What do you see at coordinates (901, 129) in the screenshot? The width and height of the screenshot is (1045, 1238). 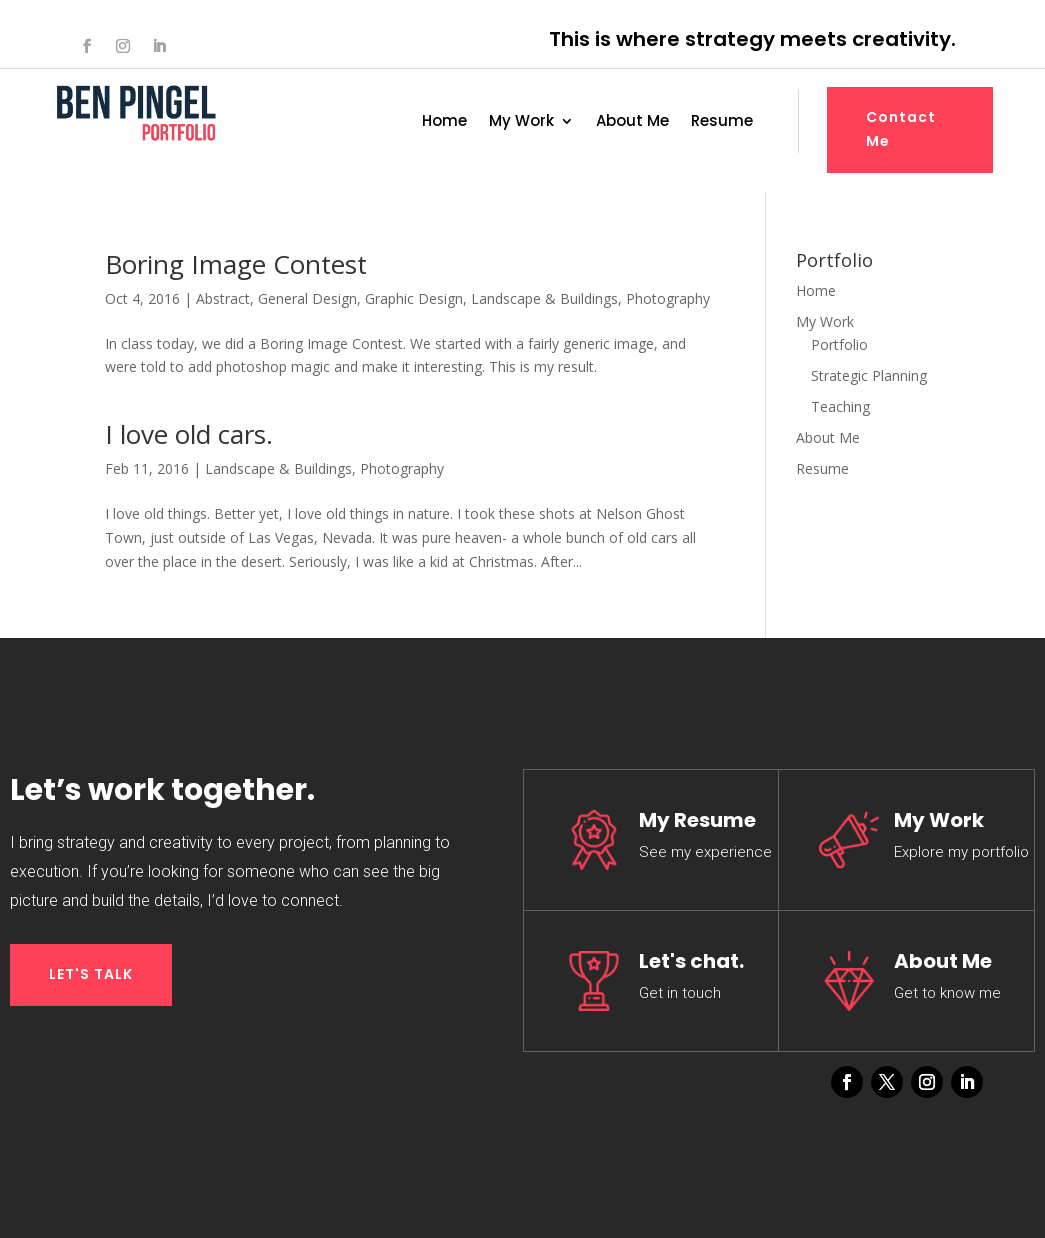 I see `Contact Me` at bounding box center [901, 129].